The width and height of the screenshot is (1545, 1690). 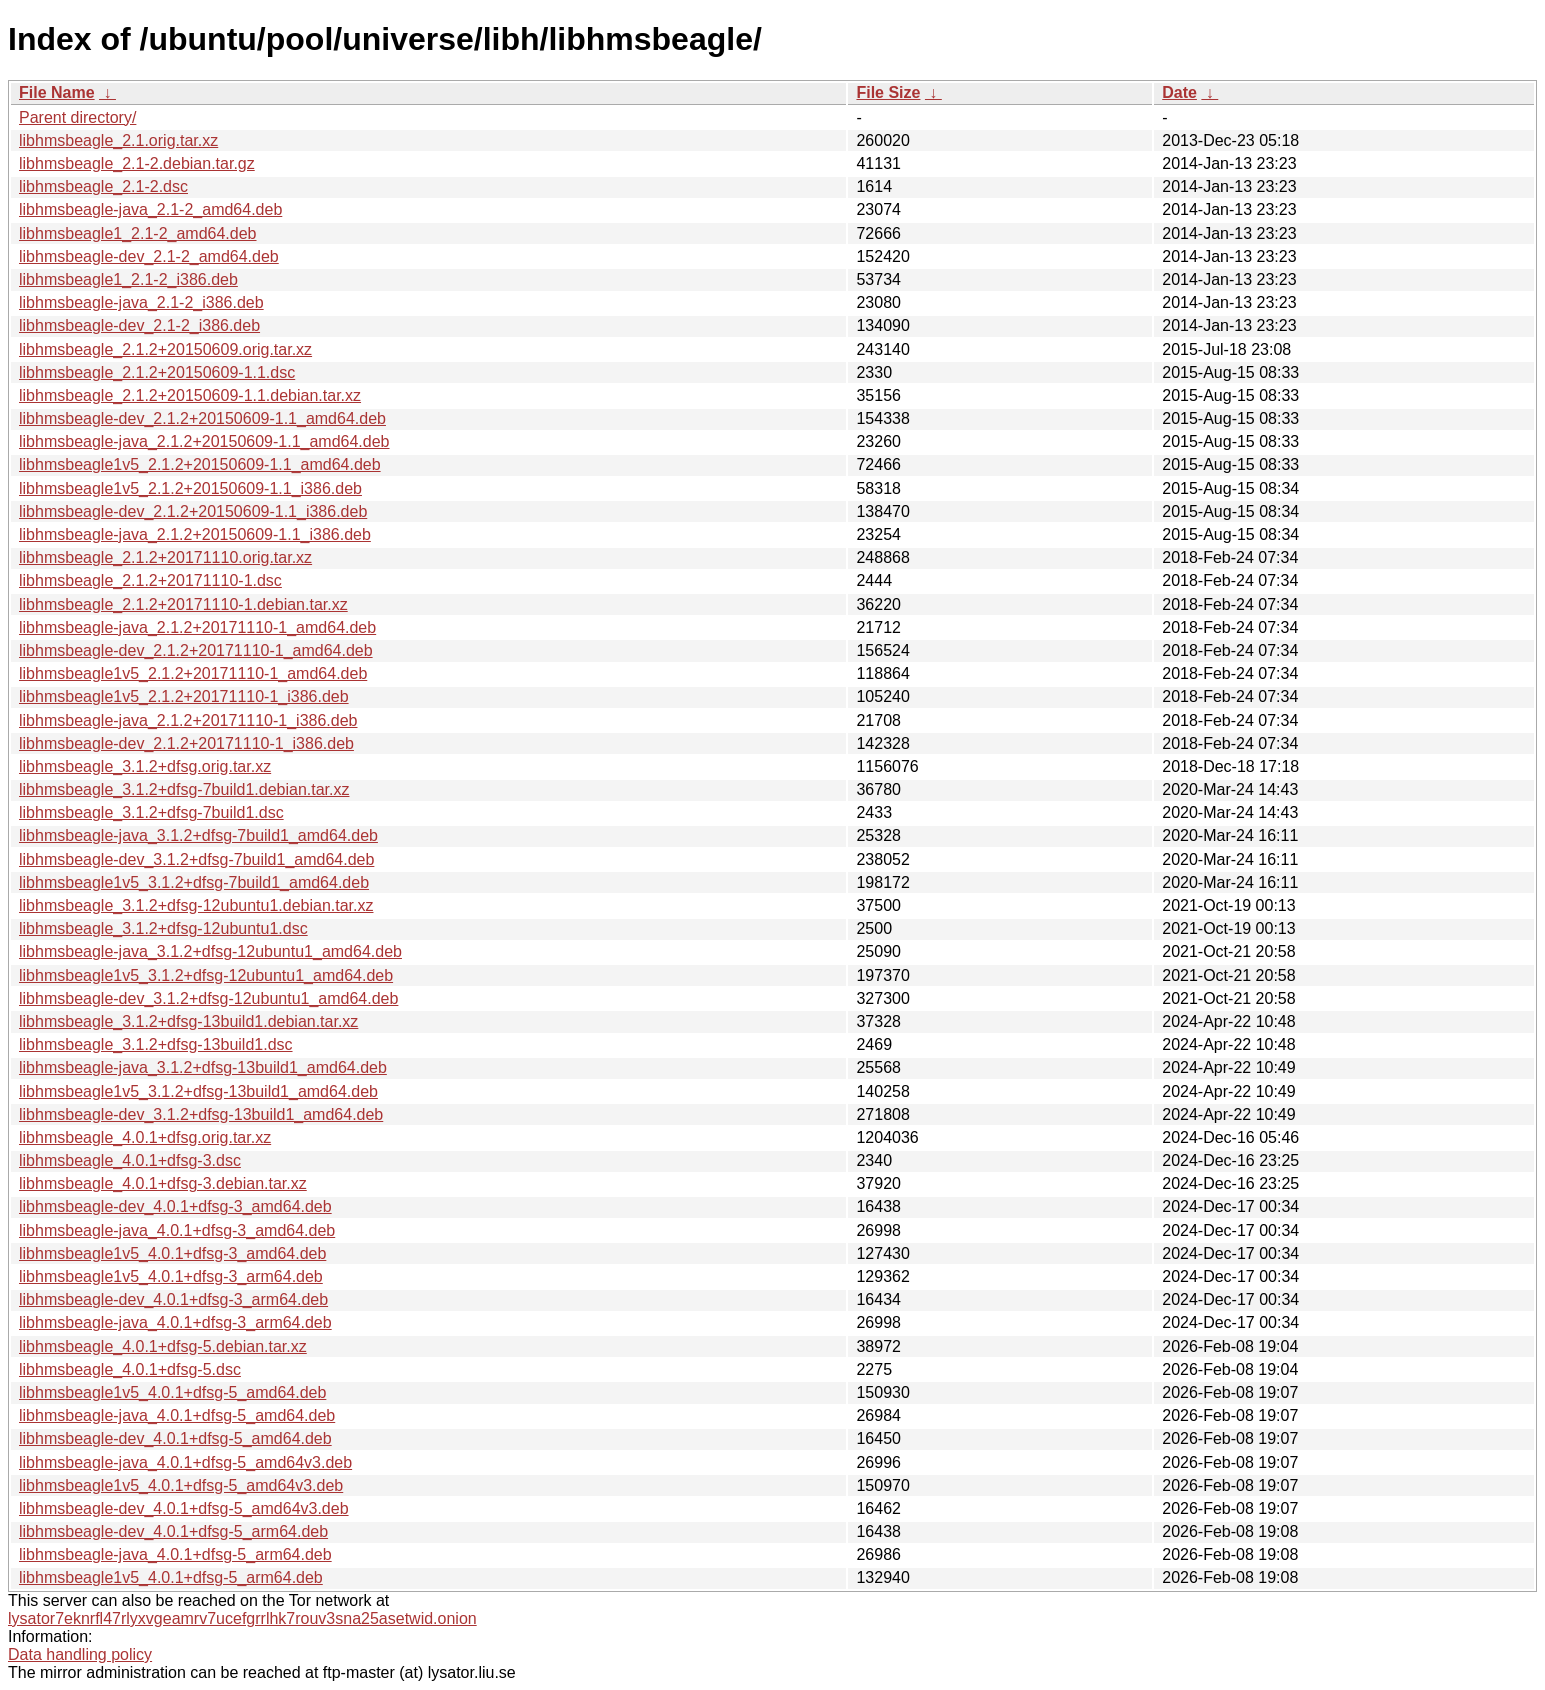 I want to click on libhmsbeagle-java_4.0.1+dfsg-3_arm64.deb, so click(x=175, y=1322).